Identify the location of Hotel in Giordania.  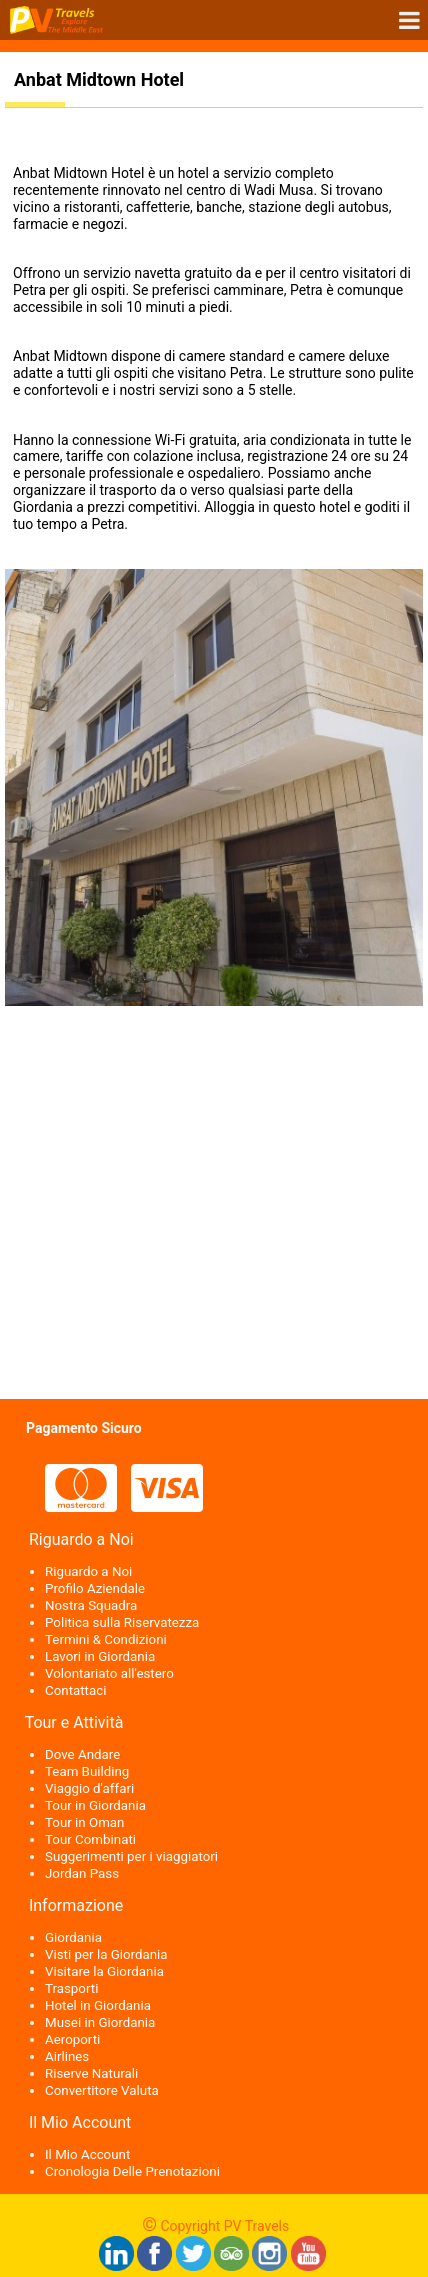
(98, 2005).